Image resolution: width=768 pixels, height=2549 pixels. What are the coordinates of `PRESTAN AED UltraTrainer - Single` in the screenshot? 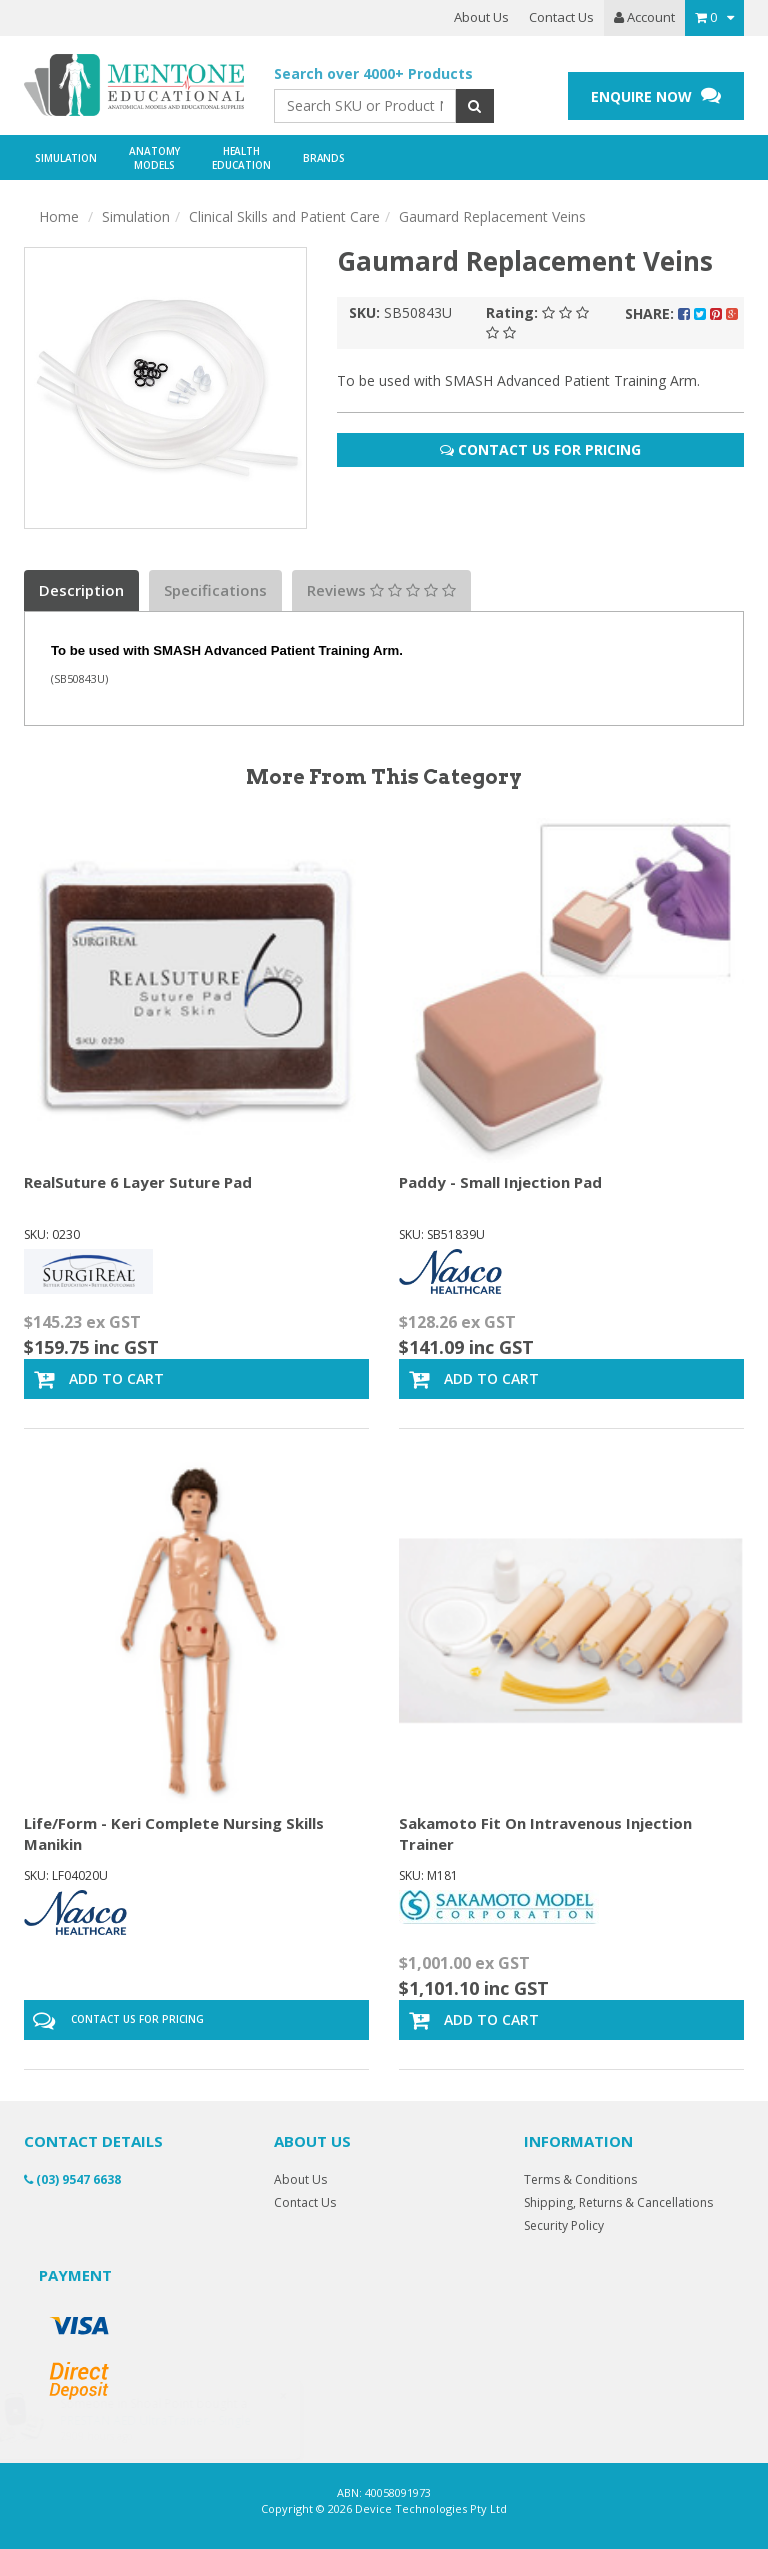 It's located at (175, 2420).